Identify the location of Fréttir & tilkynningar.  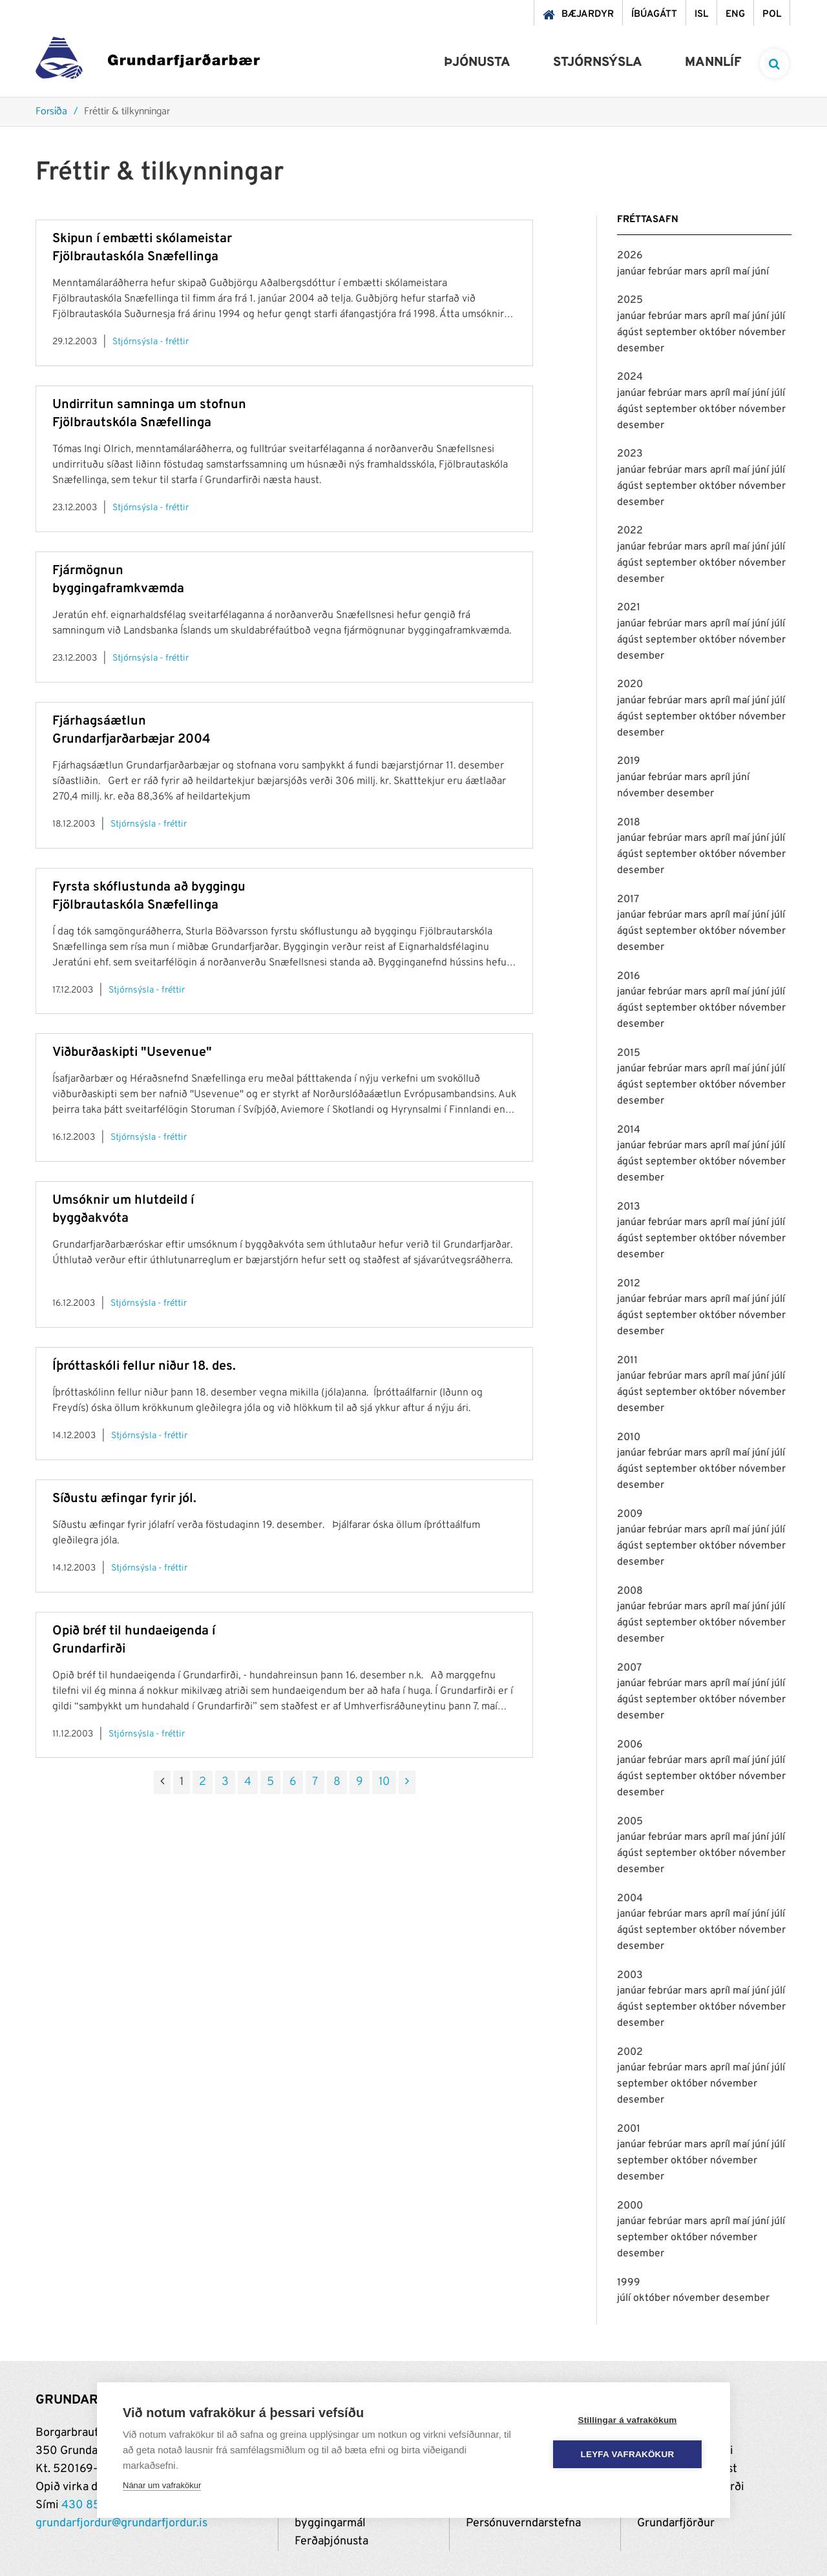
(127, 112).